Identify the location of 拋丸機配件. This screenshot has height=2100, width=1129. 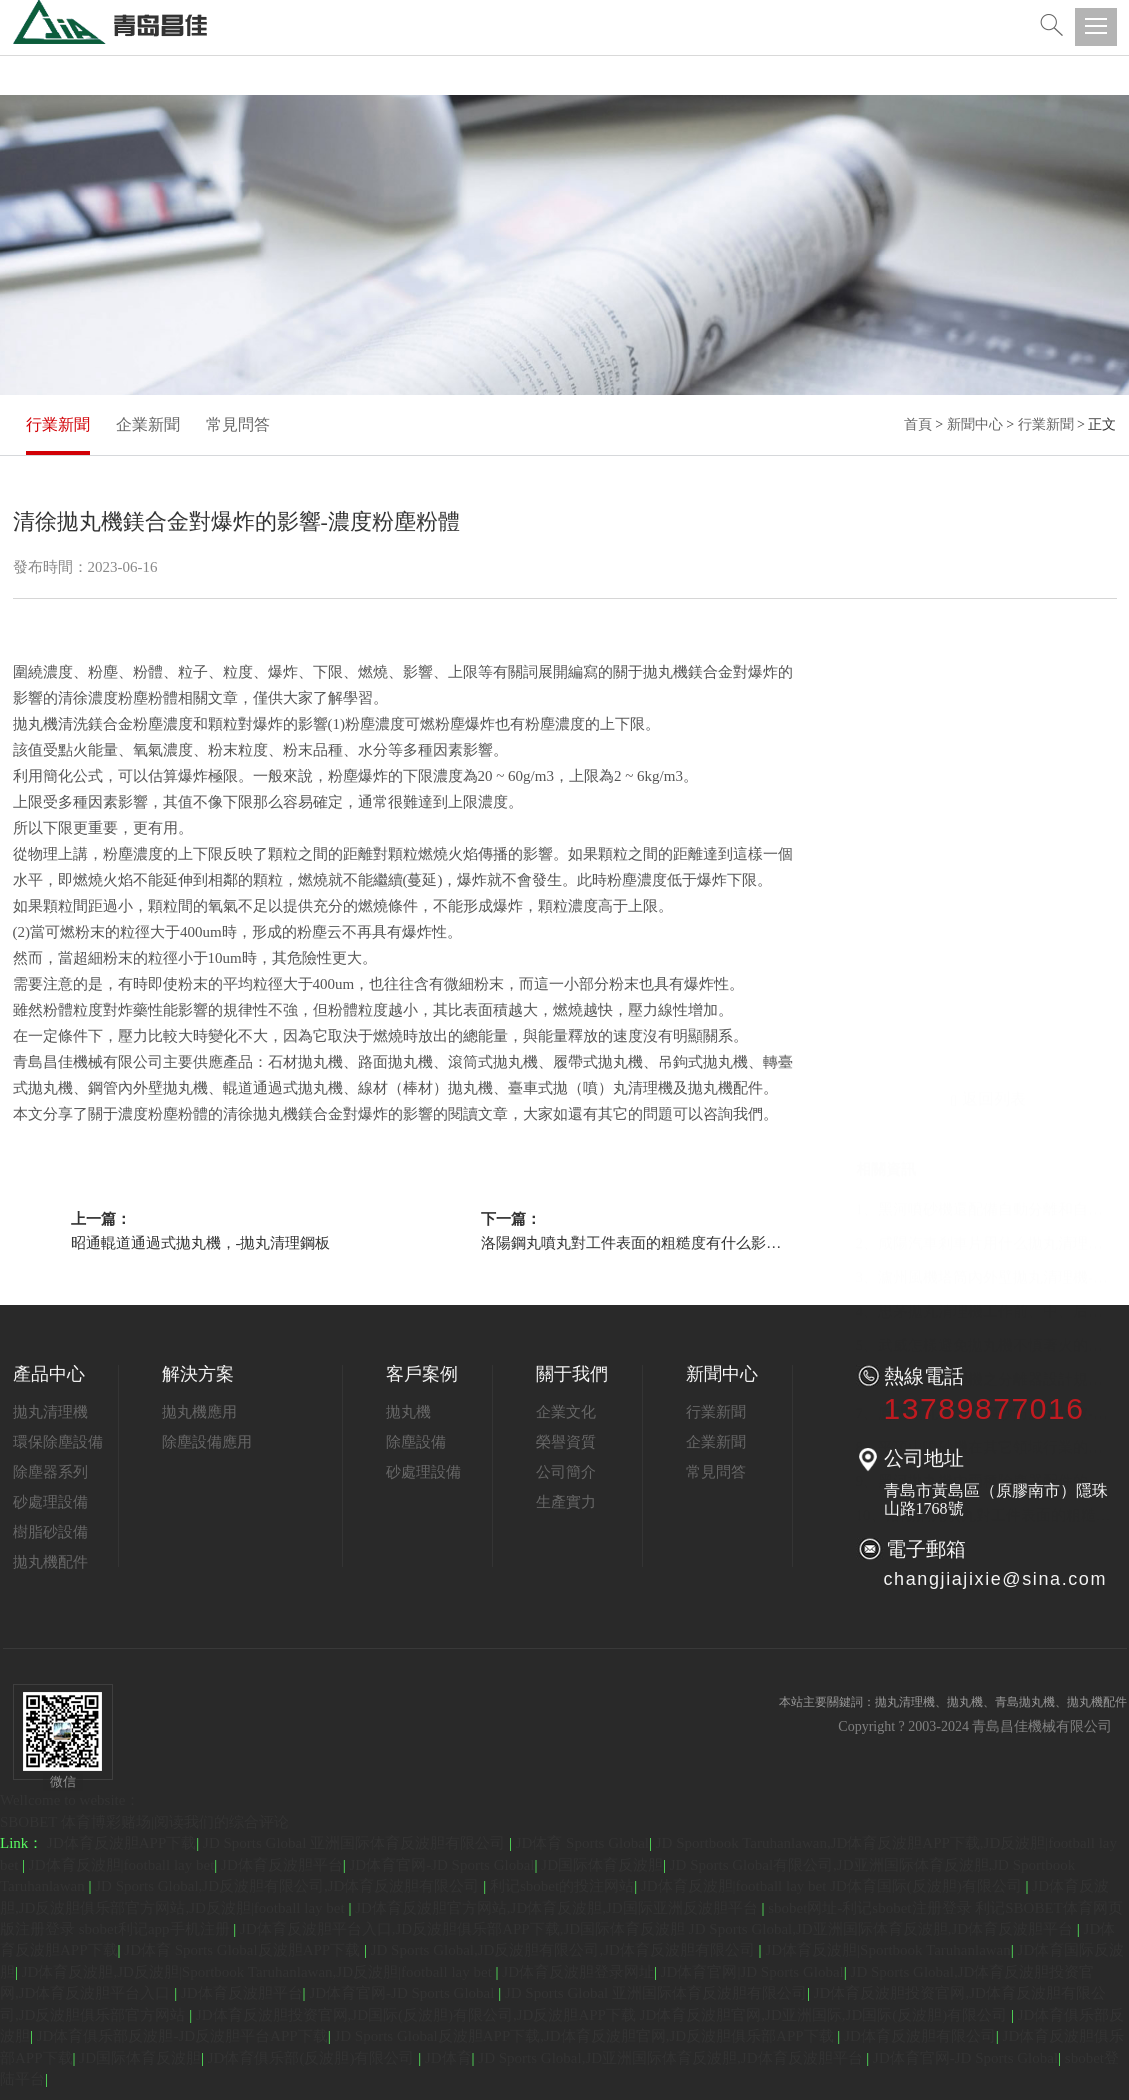
(50, 1562).